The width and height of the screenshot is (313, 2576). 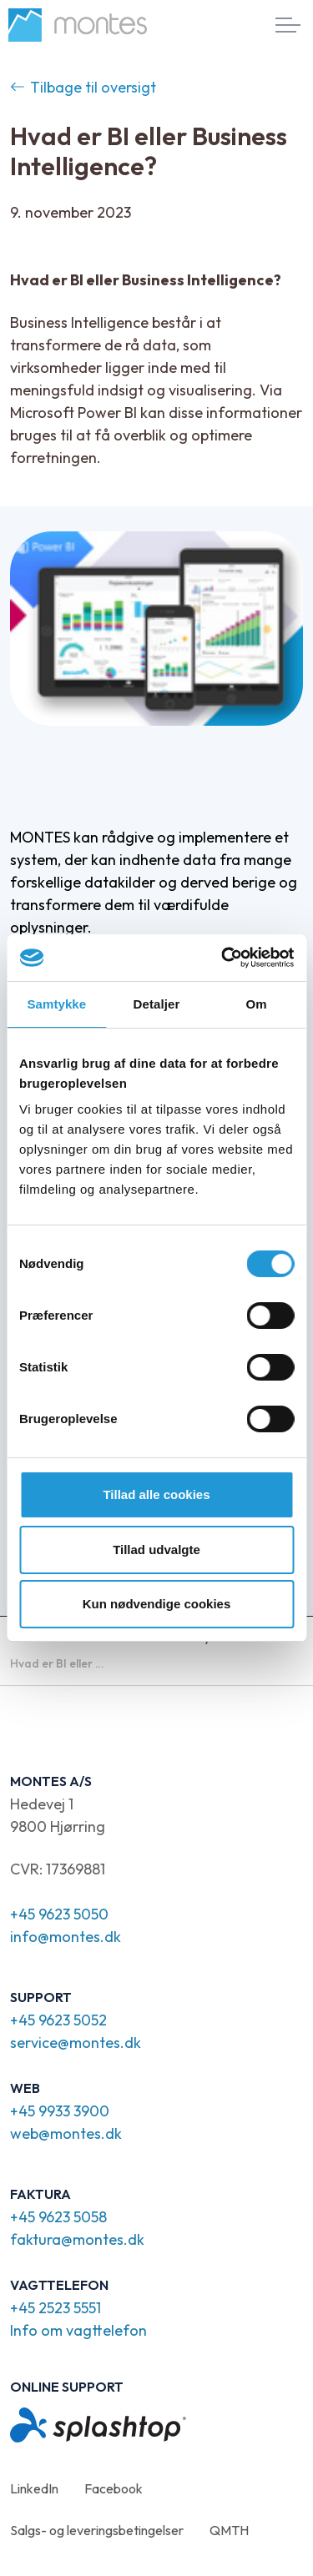 I want to click on info@montes.dk, so click(x=65, y=1936).